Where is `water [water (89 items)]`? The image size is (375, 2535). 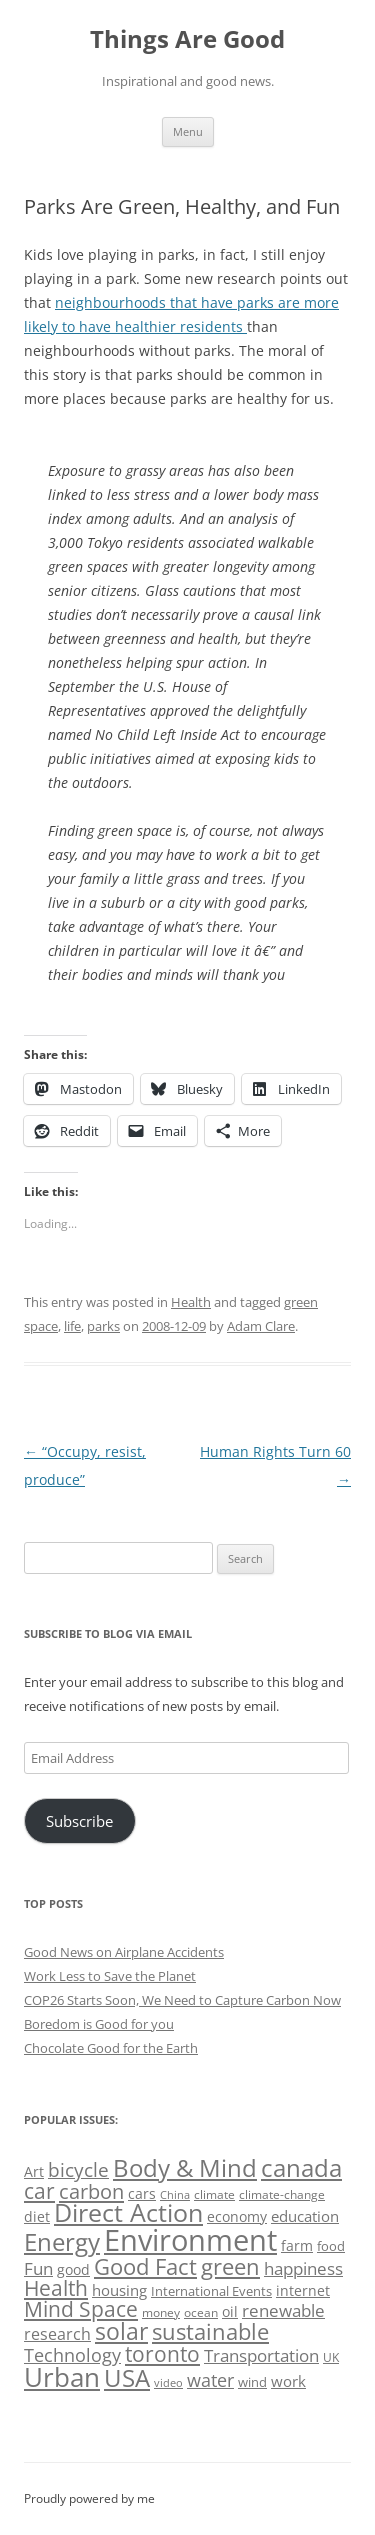
water [water (89 items)] is located at coordinates (210, 2379).